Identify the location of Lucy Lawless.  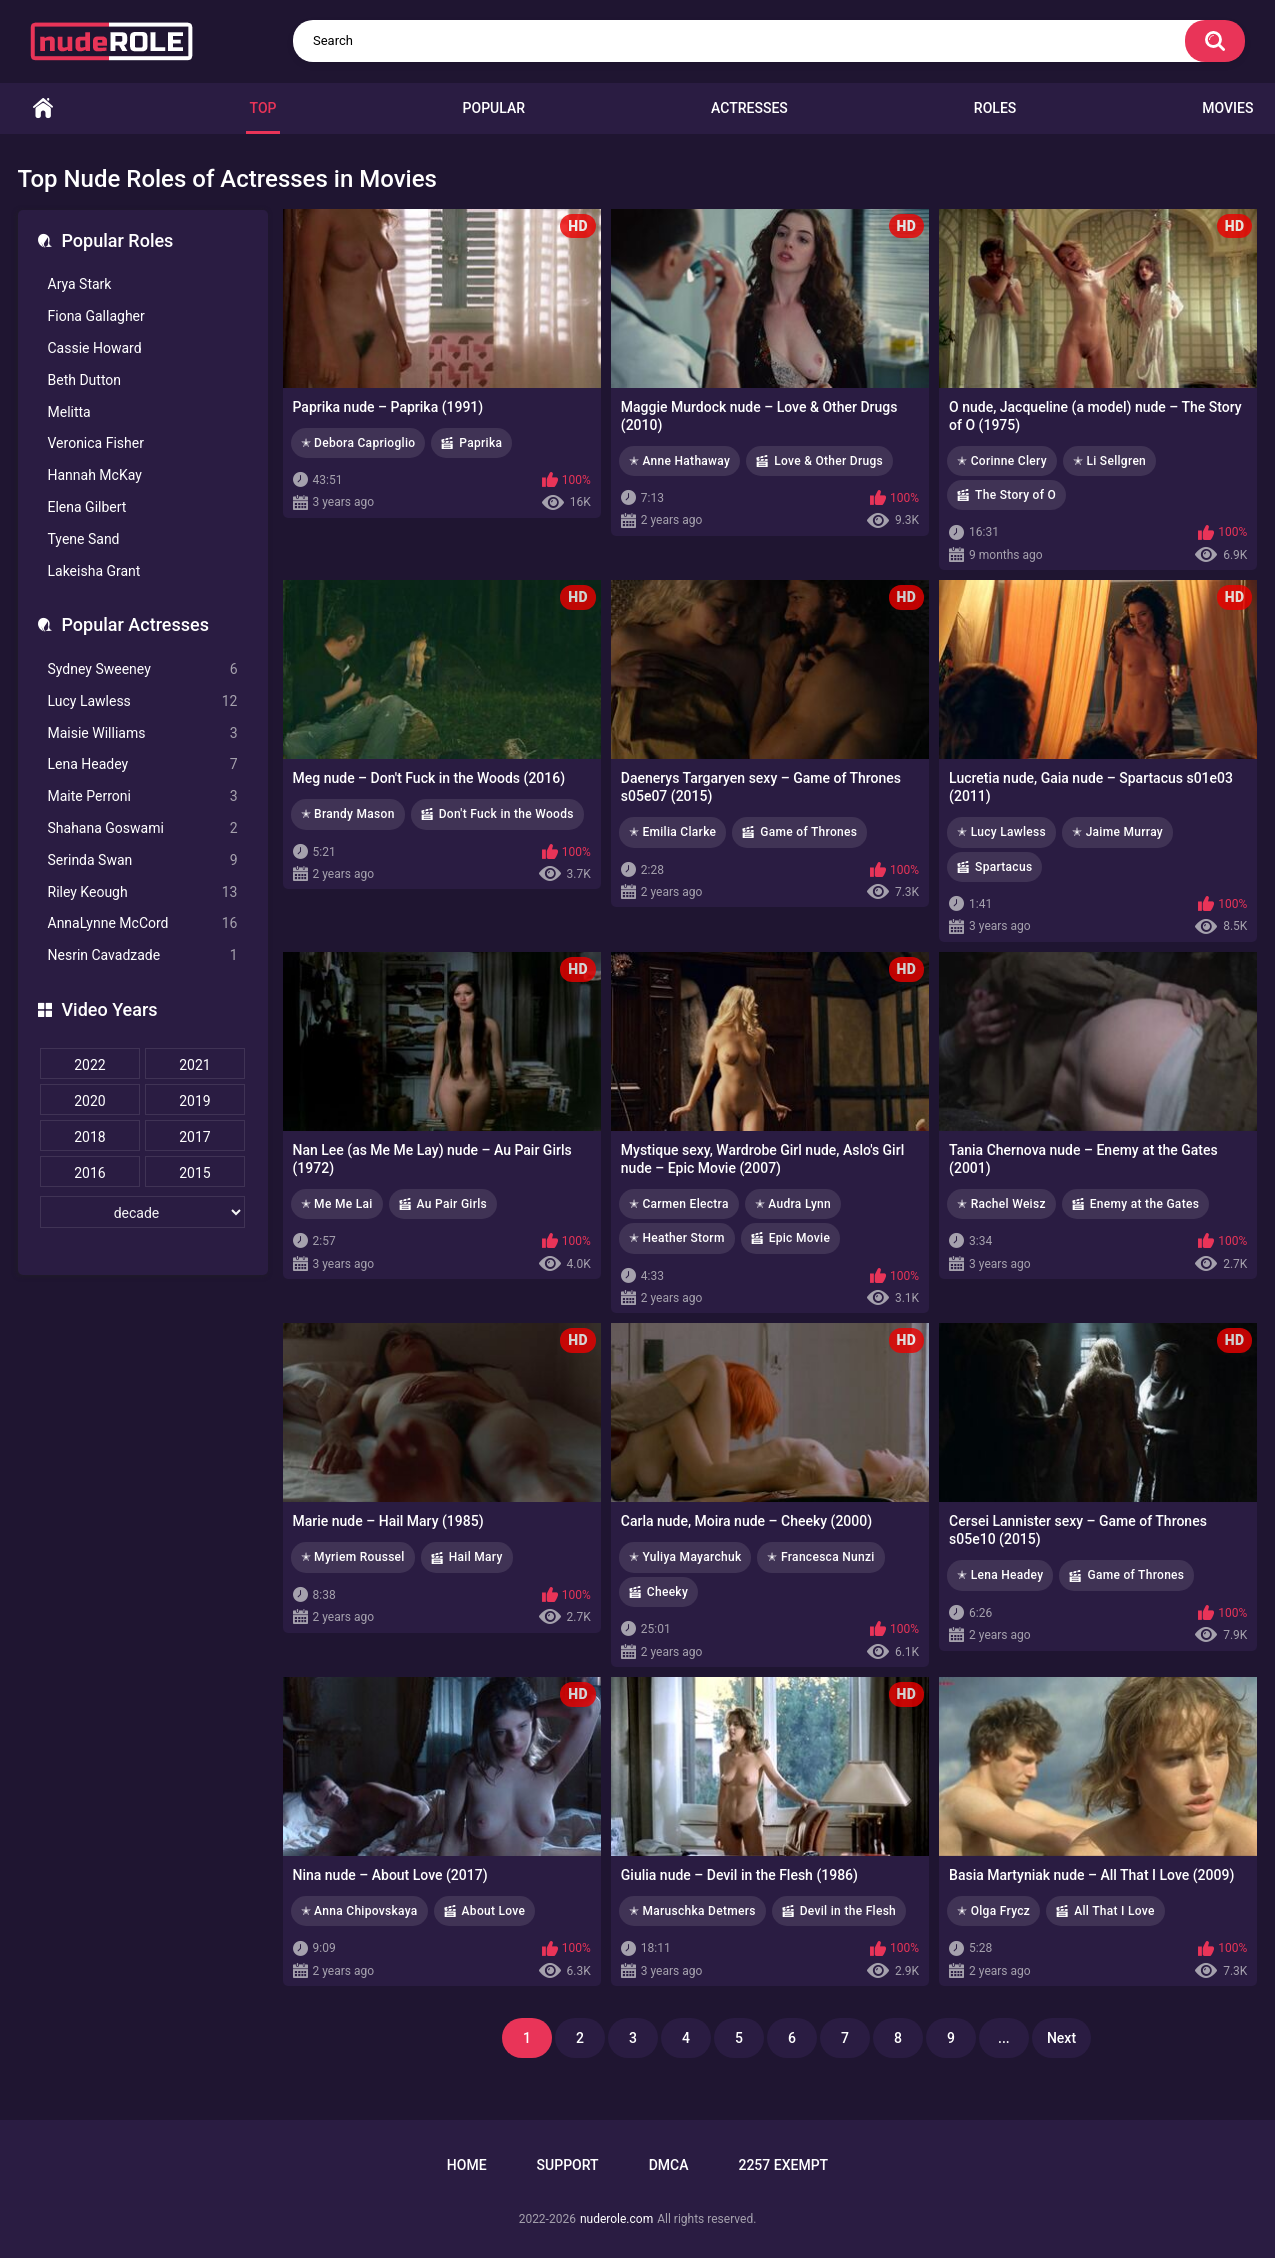
(143, 701).